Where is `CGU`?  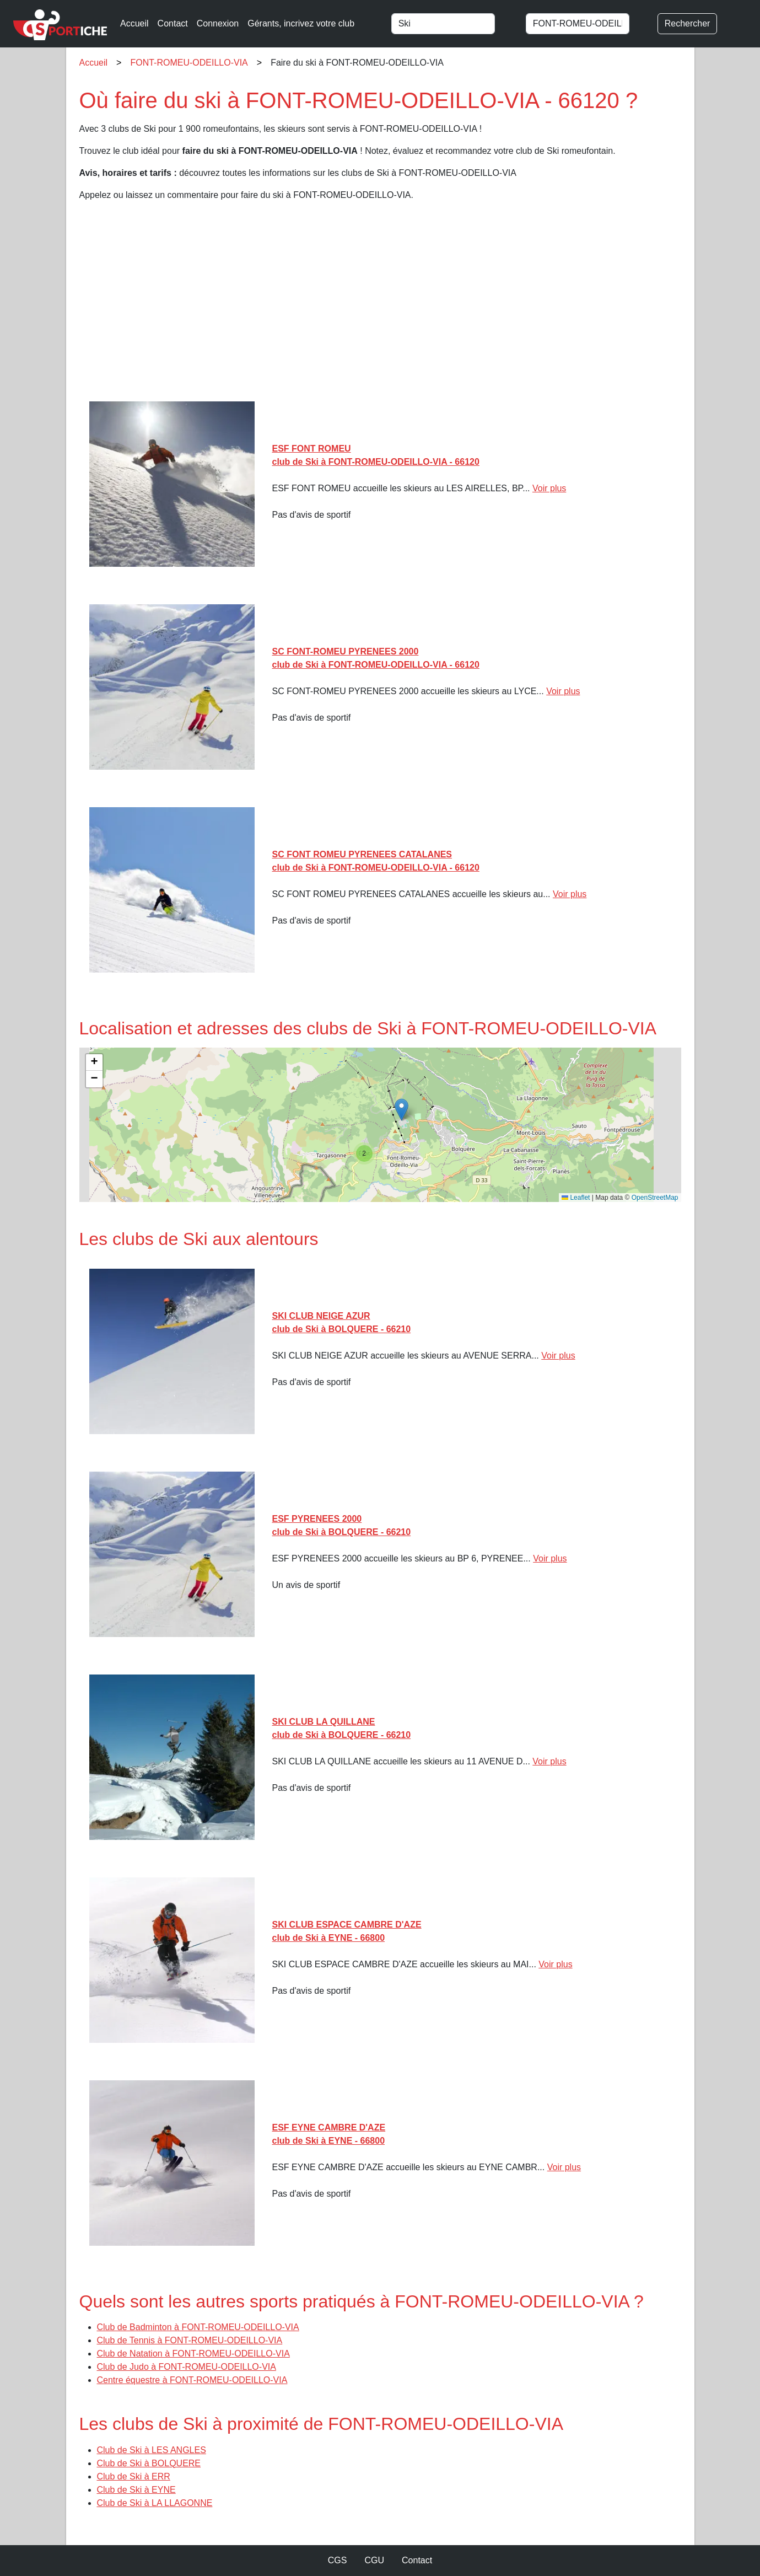 CGU is located at coordinates (374, 2560).